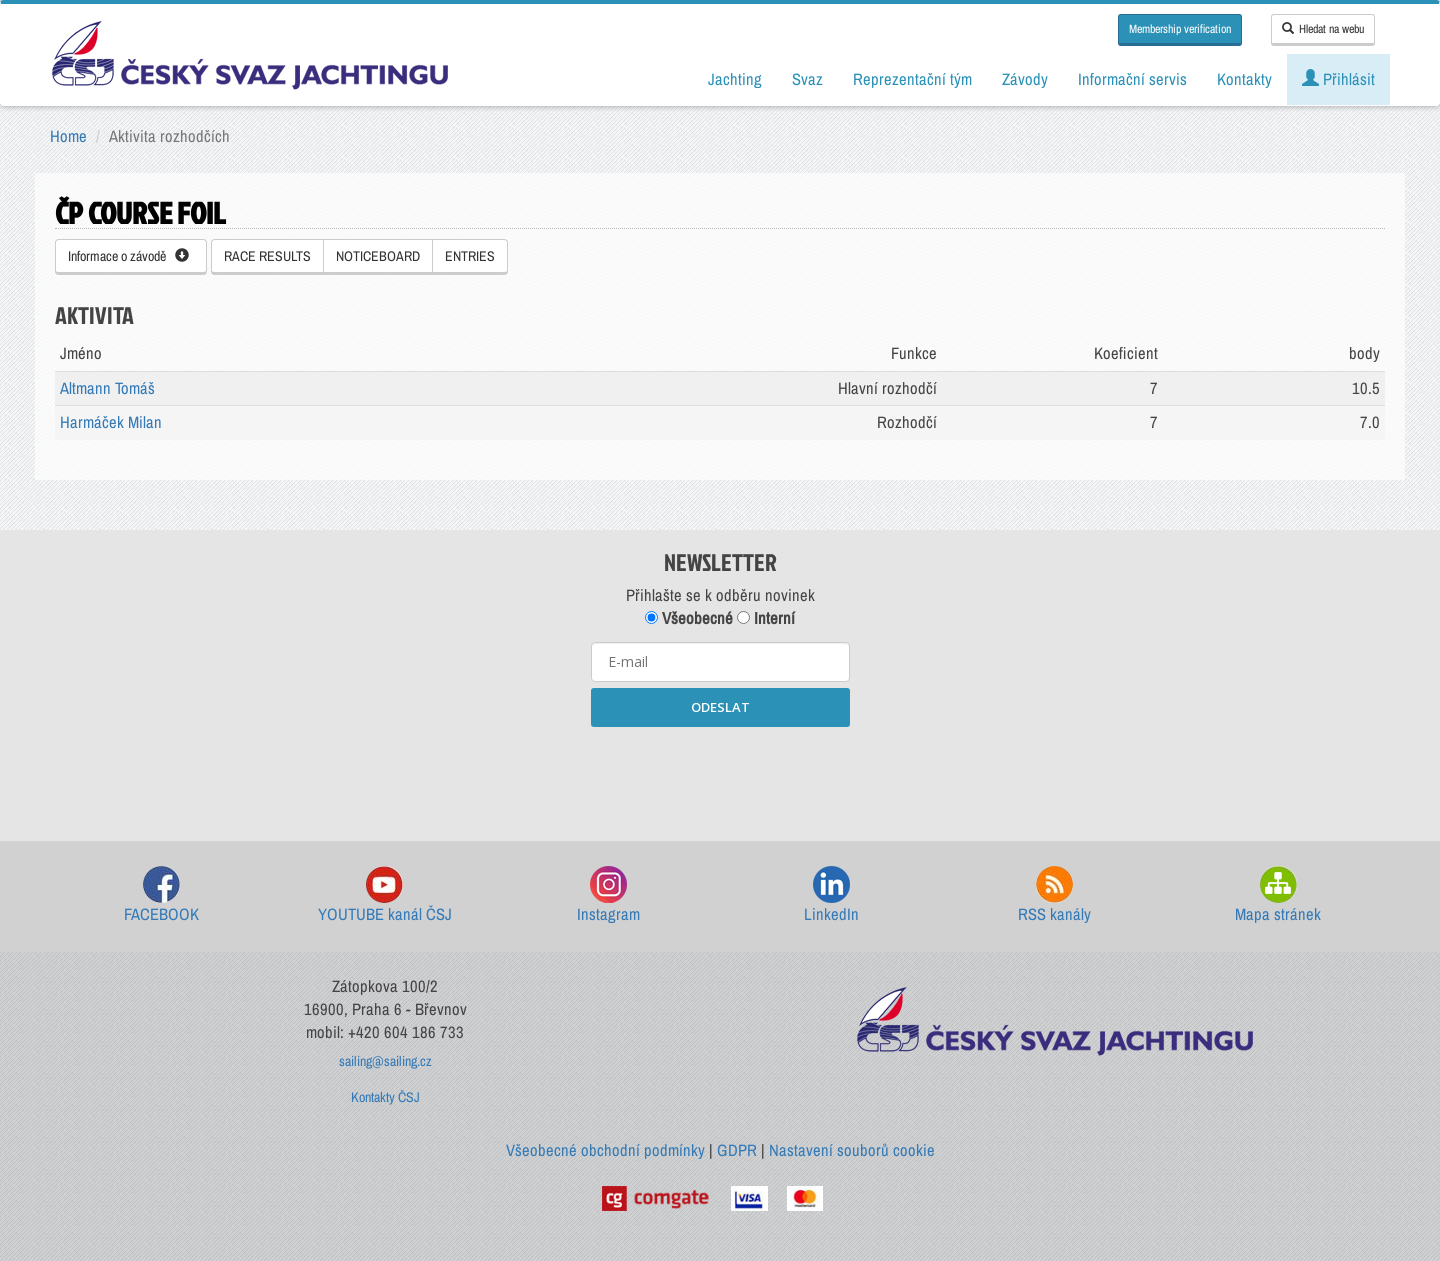  Describe the element at coordinates (1054, 895) in the screenshot. I see `RSS kanály` at that location.